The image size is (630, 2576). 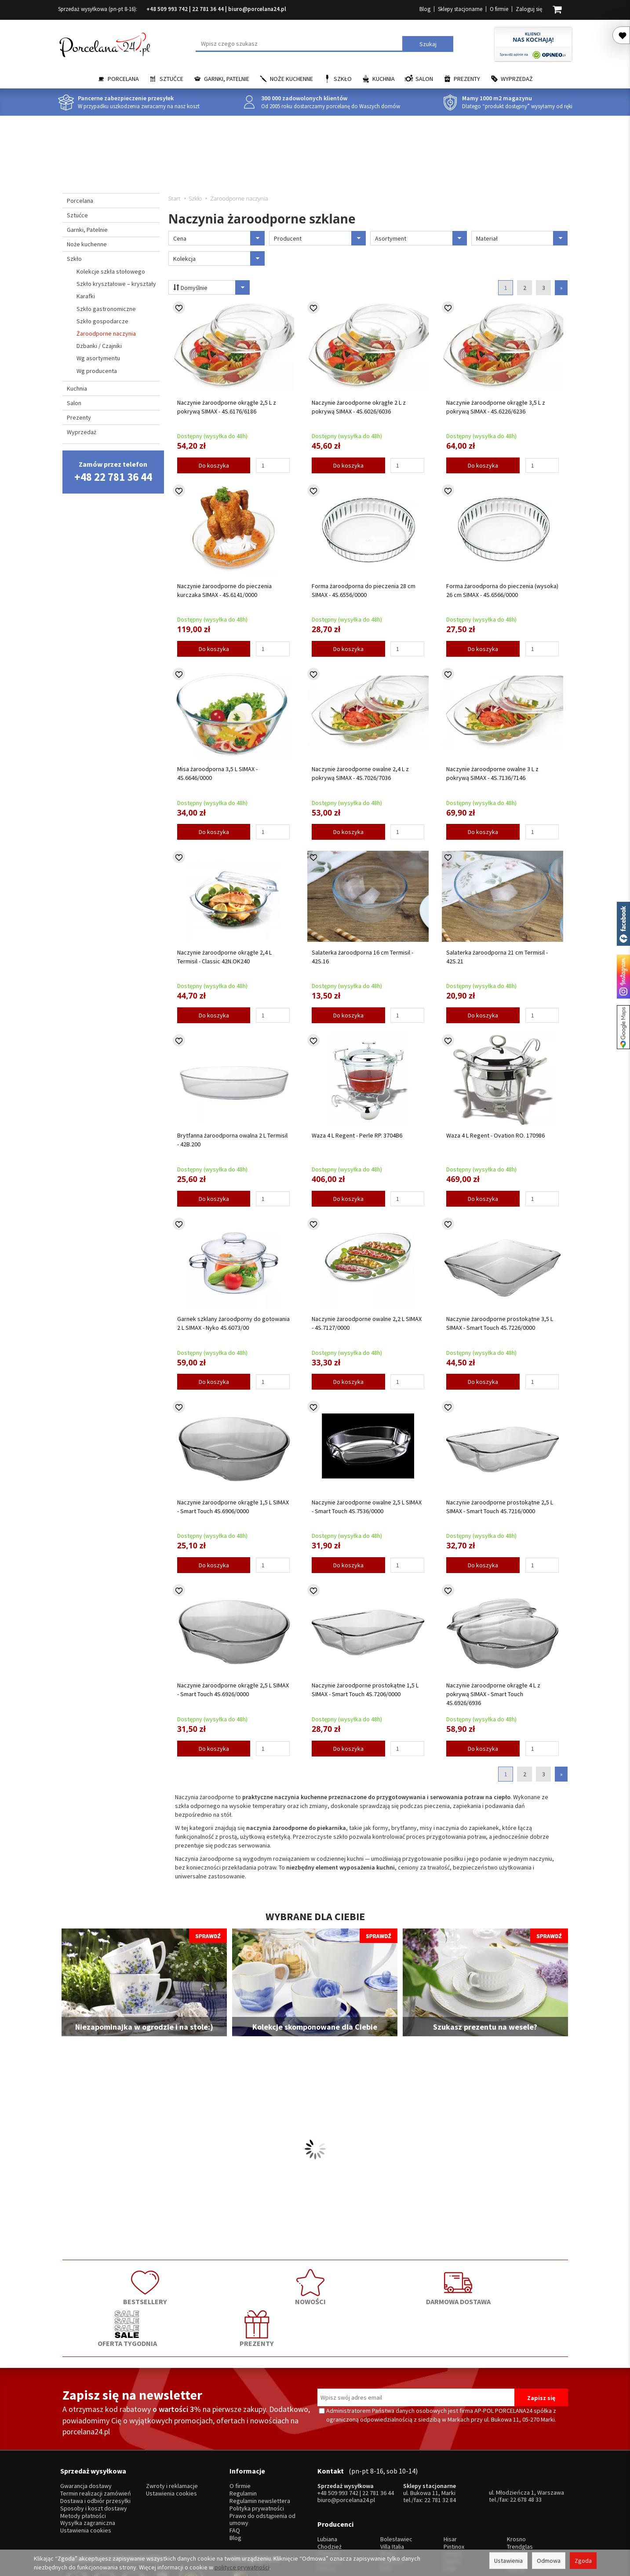 I want to click on Krosno, so click(x=516, y=2481).